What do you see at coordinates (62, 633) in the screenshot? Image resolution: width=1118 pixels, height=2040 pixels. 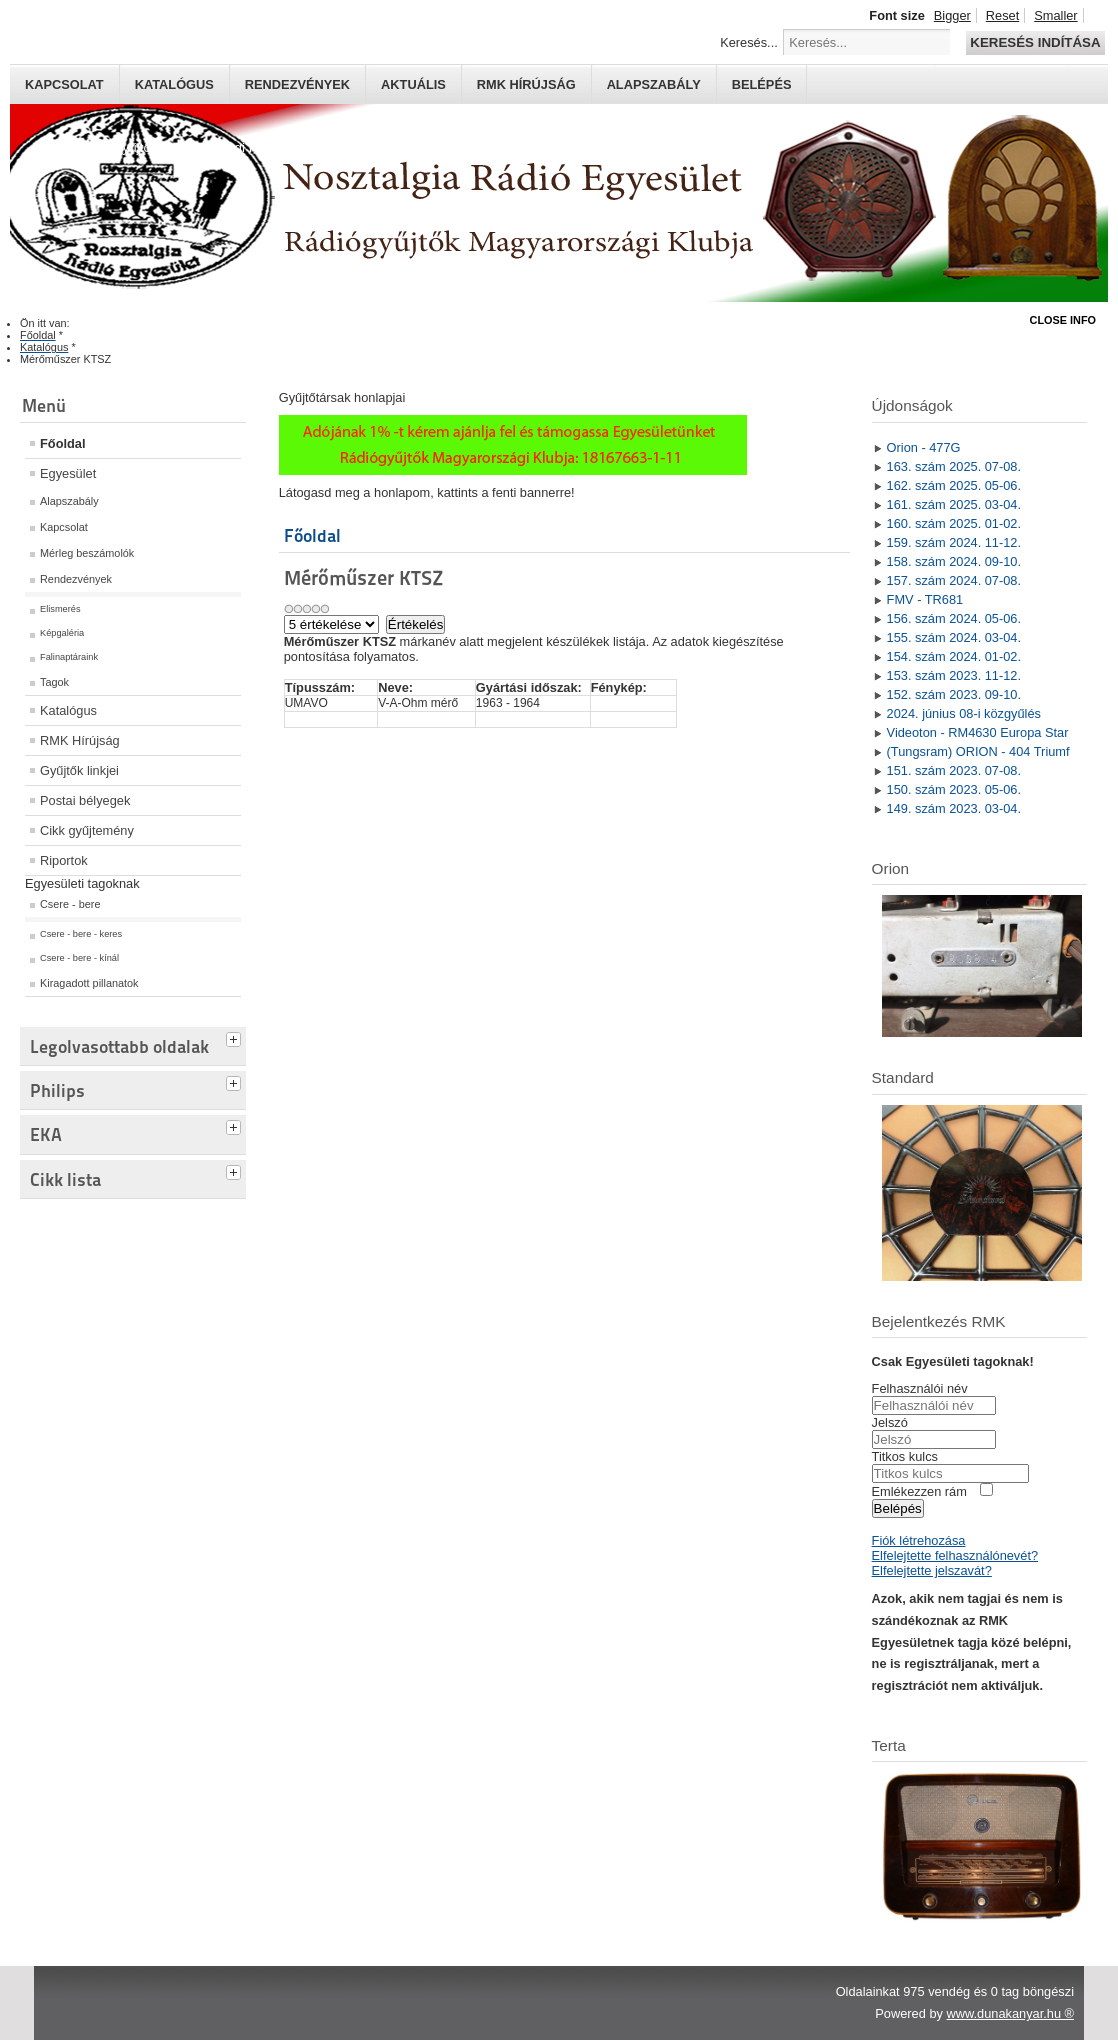 I see `Képgaléria` at bounding box center [62, 633].